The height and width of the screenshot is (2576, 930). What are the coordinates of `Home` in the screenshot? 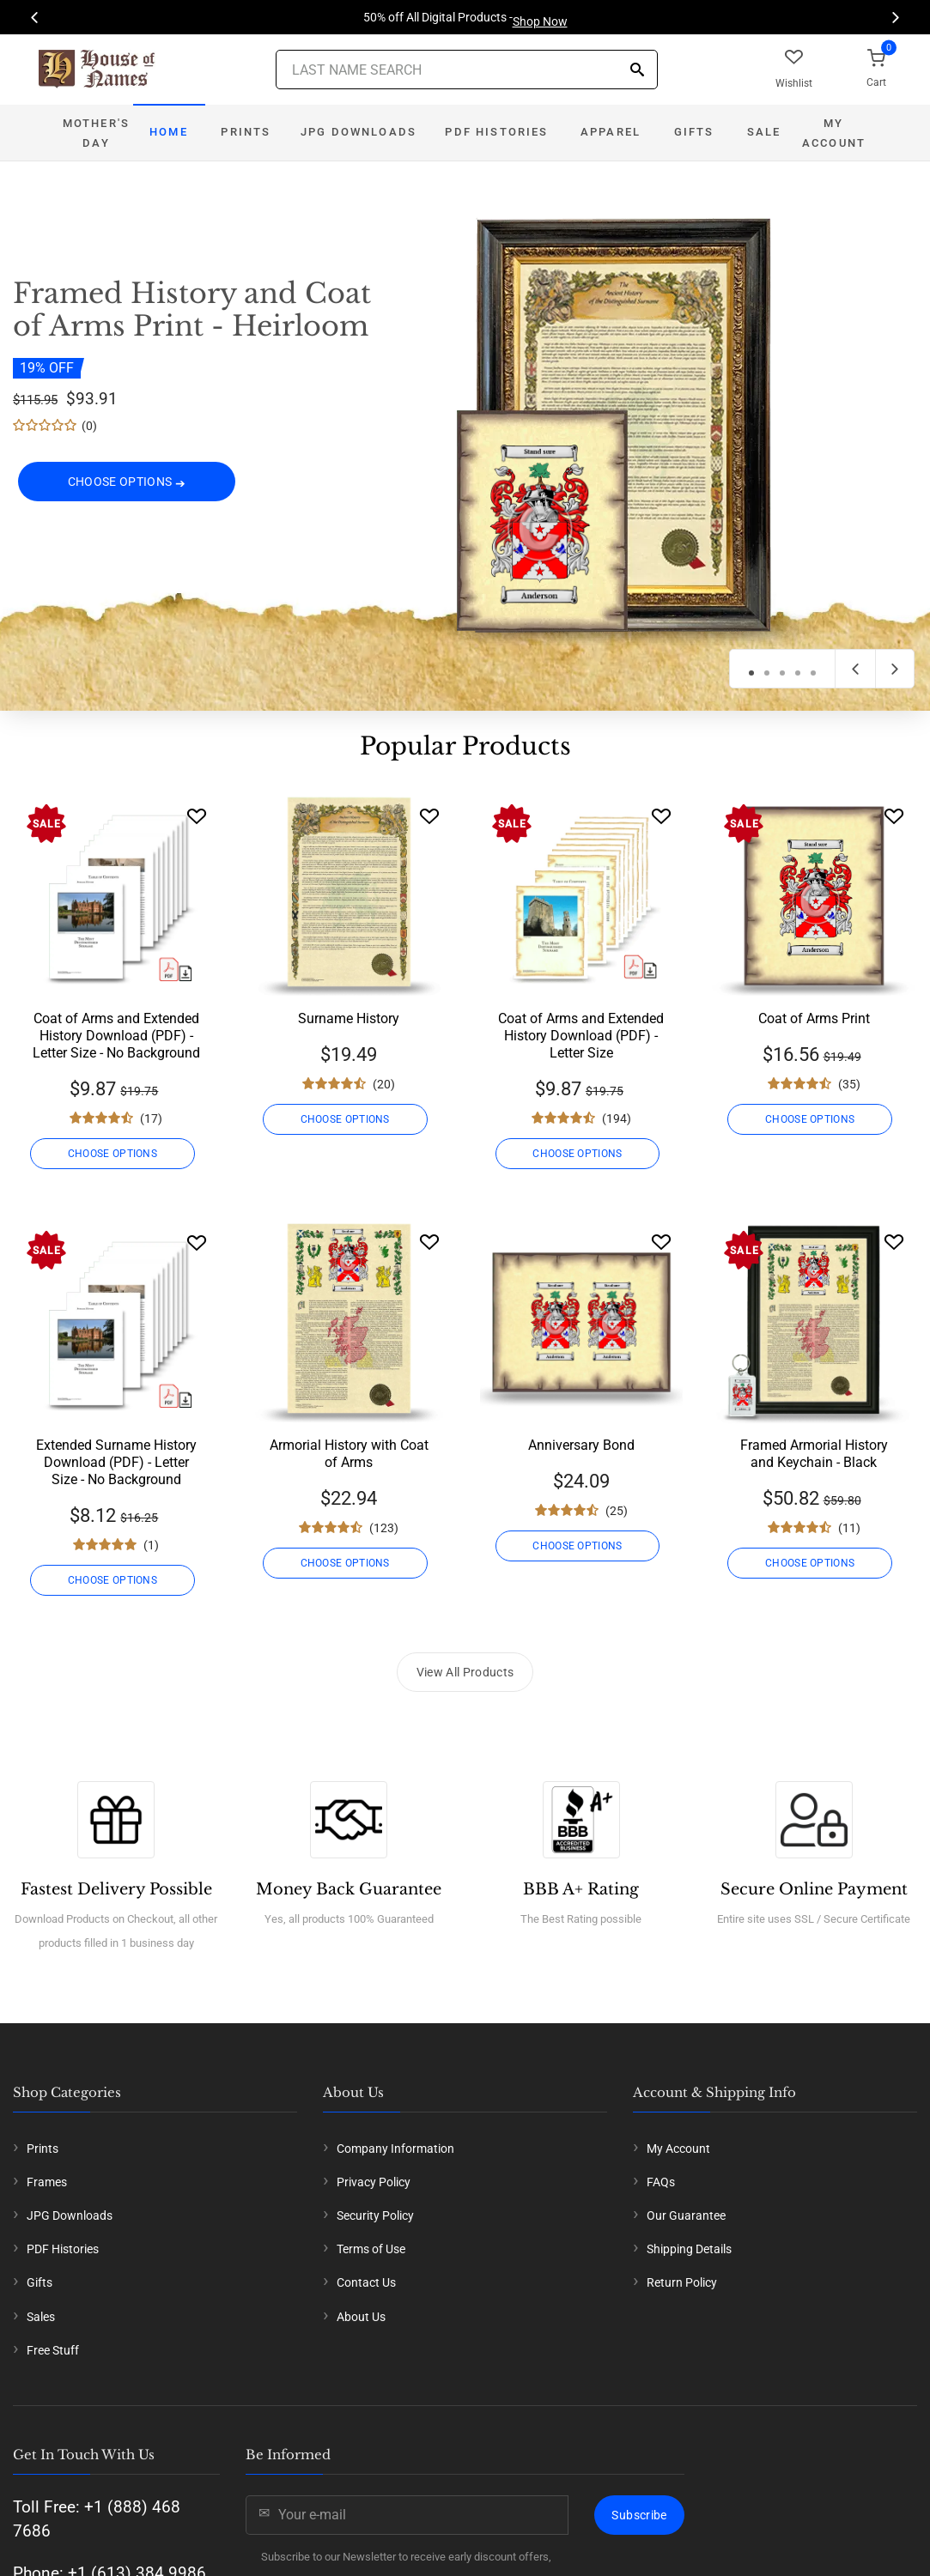 It's located at (168, 131).